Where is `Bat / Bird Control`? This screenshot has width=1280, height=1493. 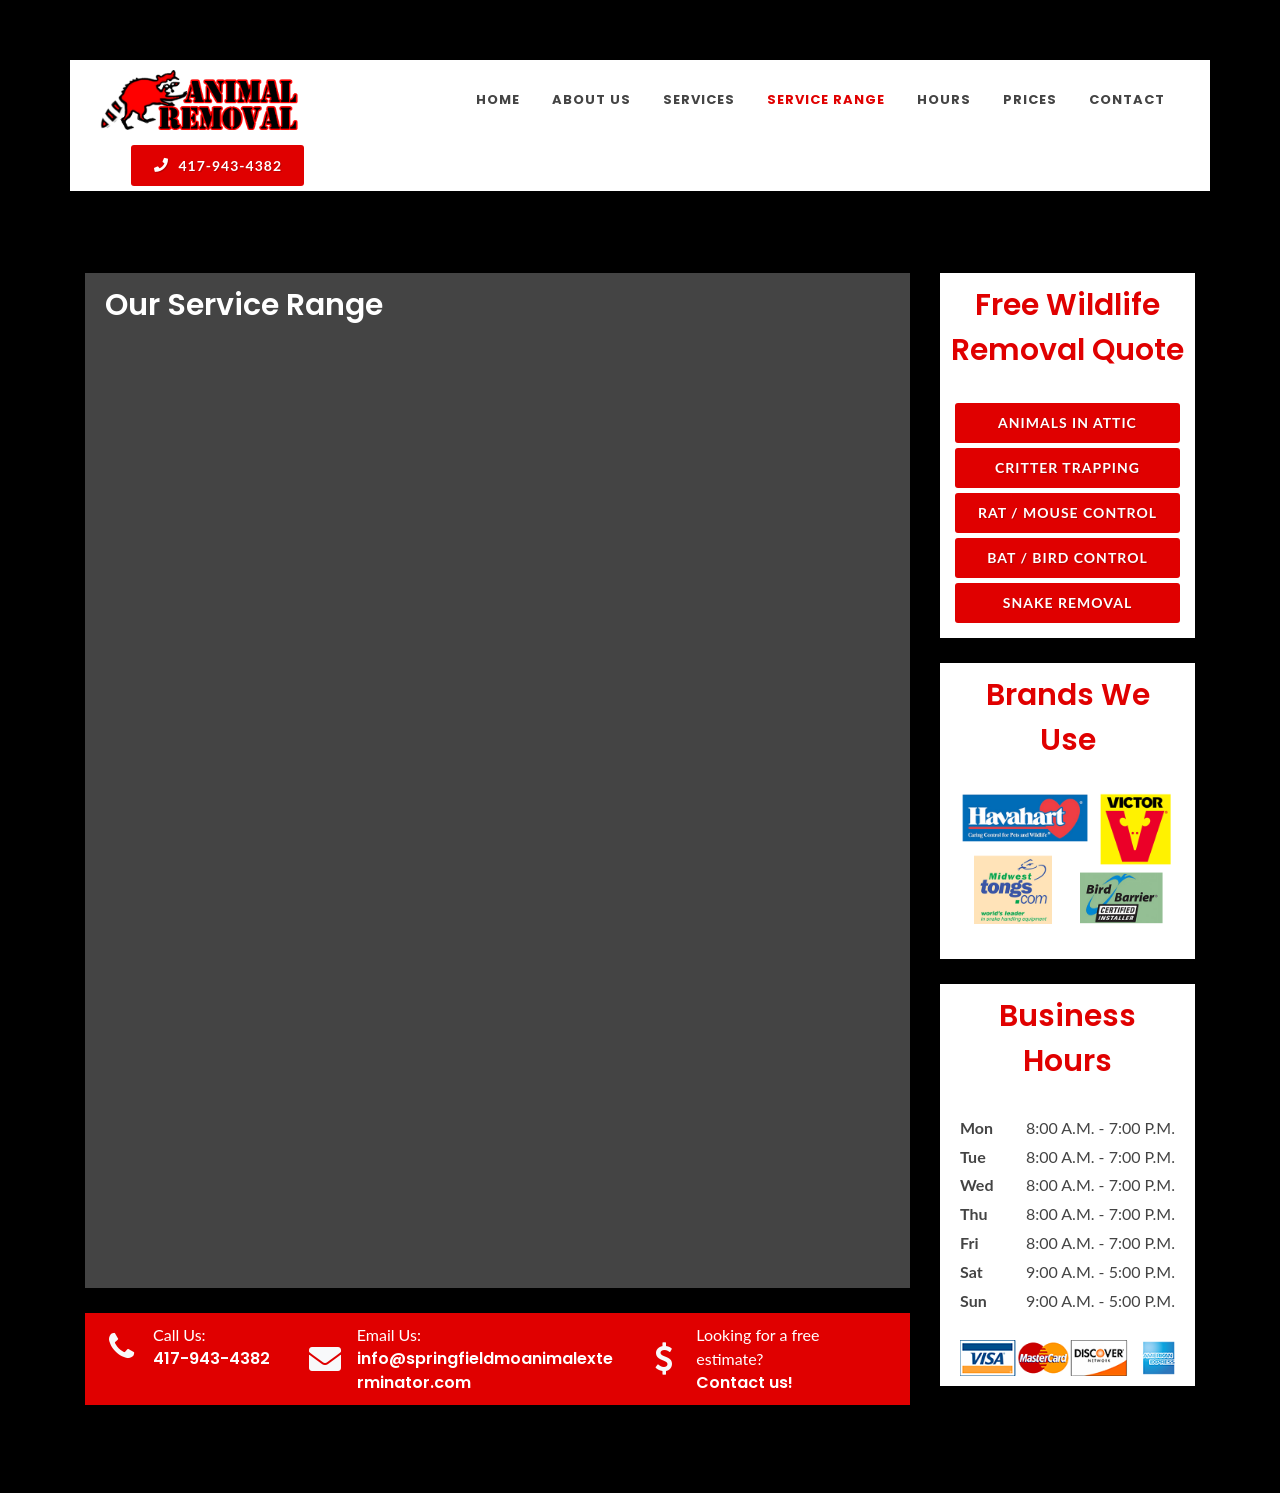 Bat / Bird Control is located at coordinates (1067, 425).